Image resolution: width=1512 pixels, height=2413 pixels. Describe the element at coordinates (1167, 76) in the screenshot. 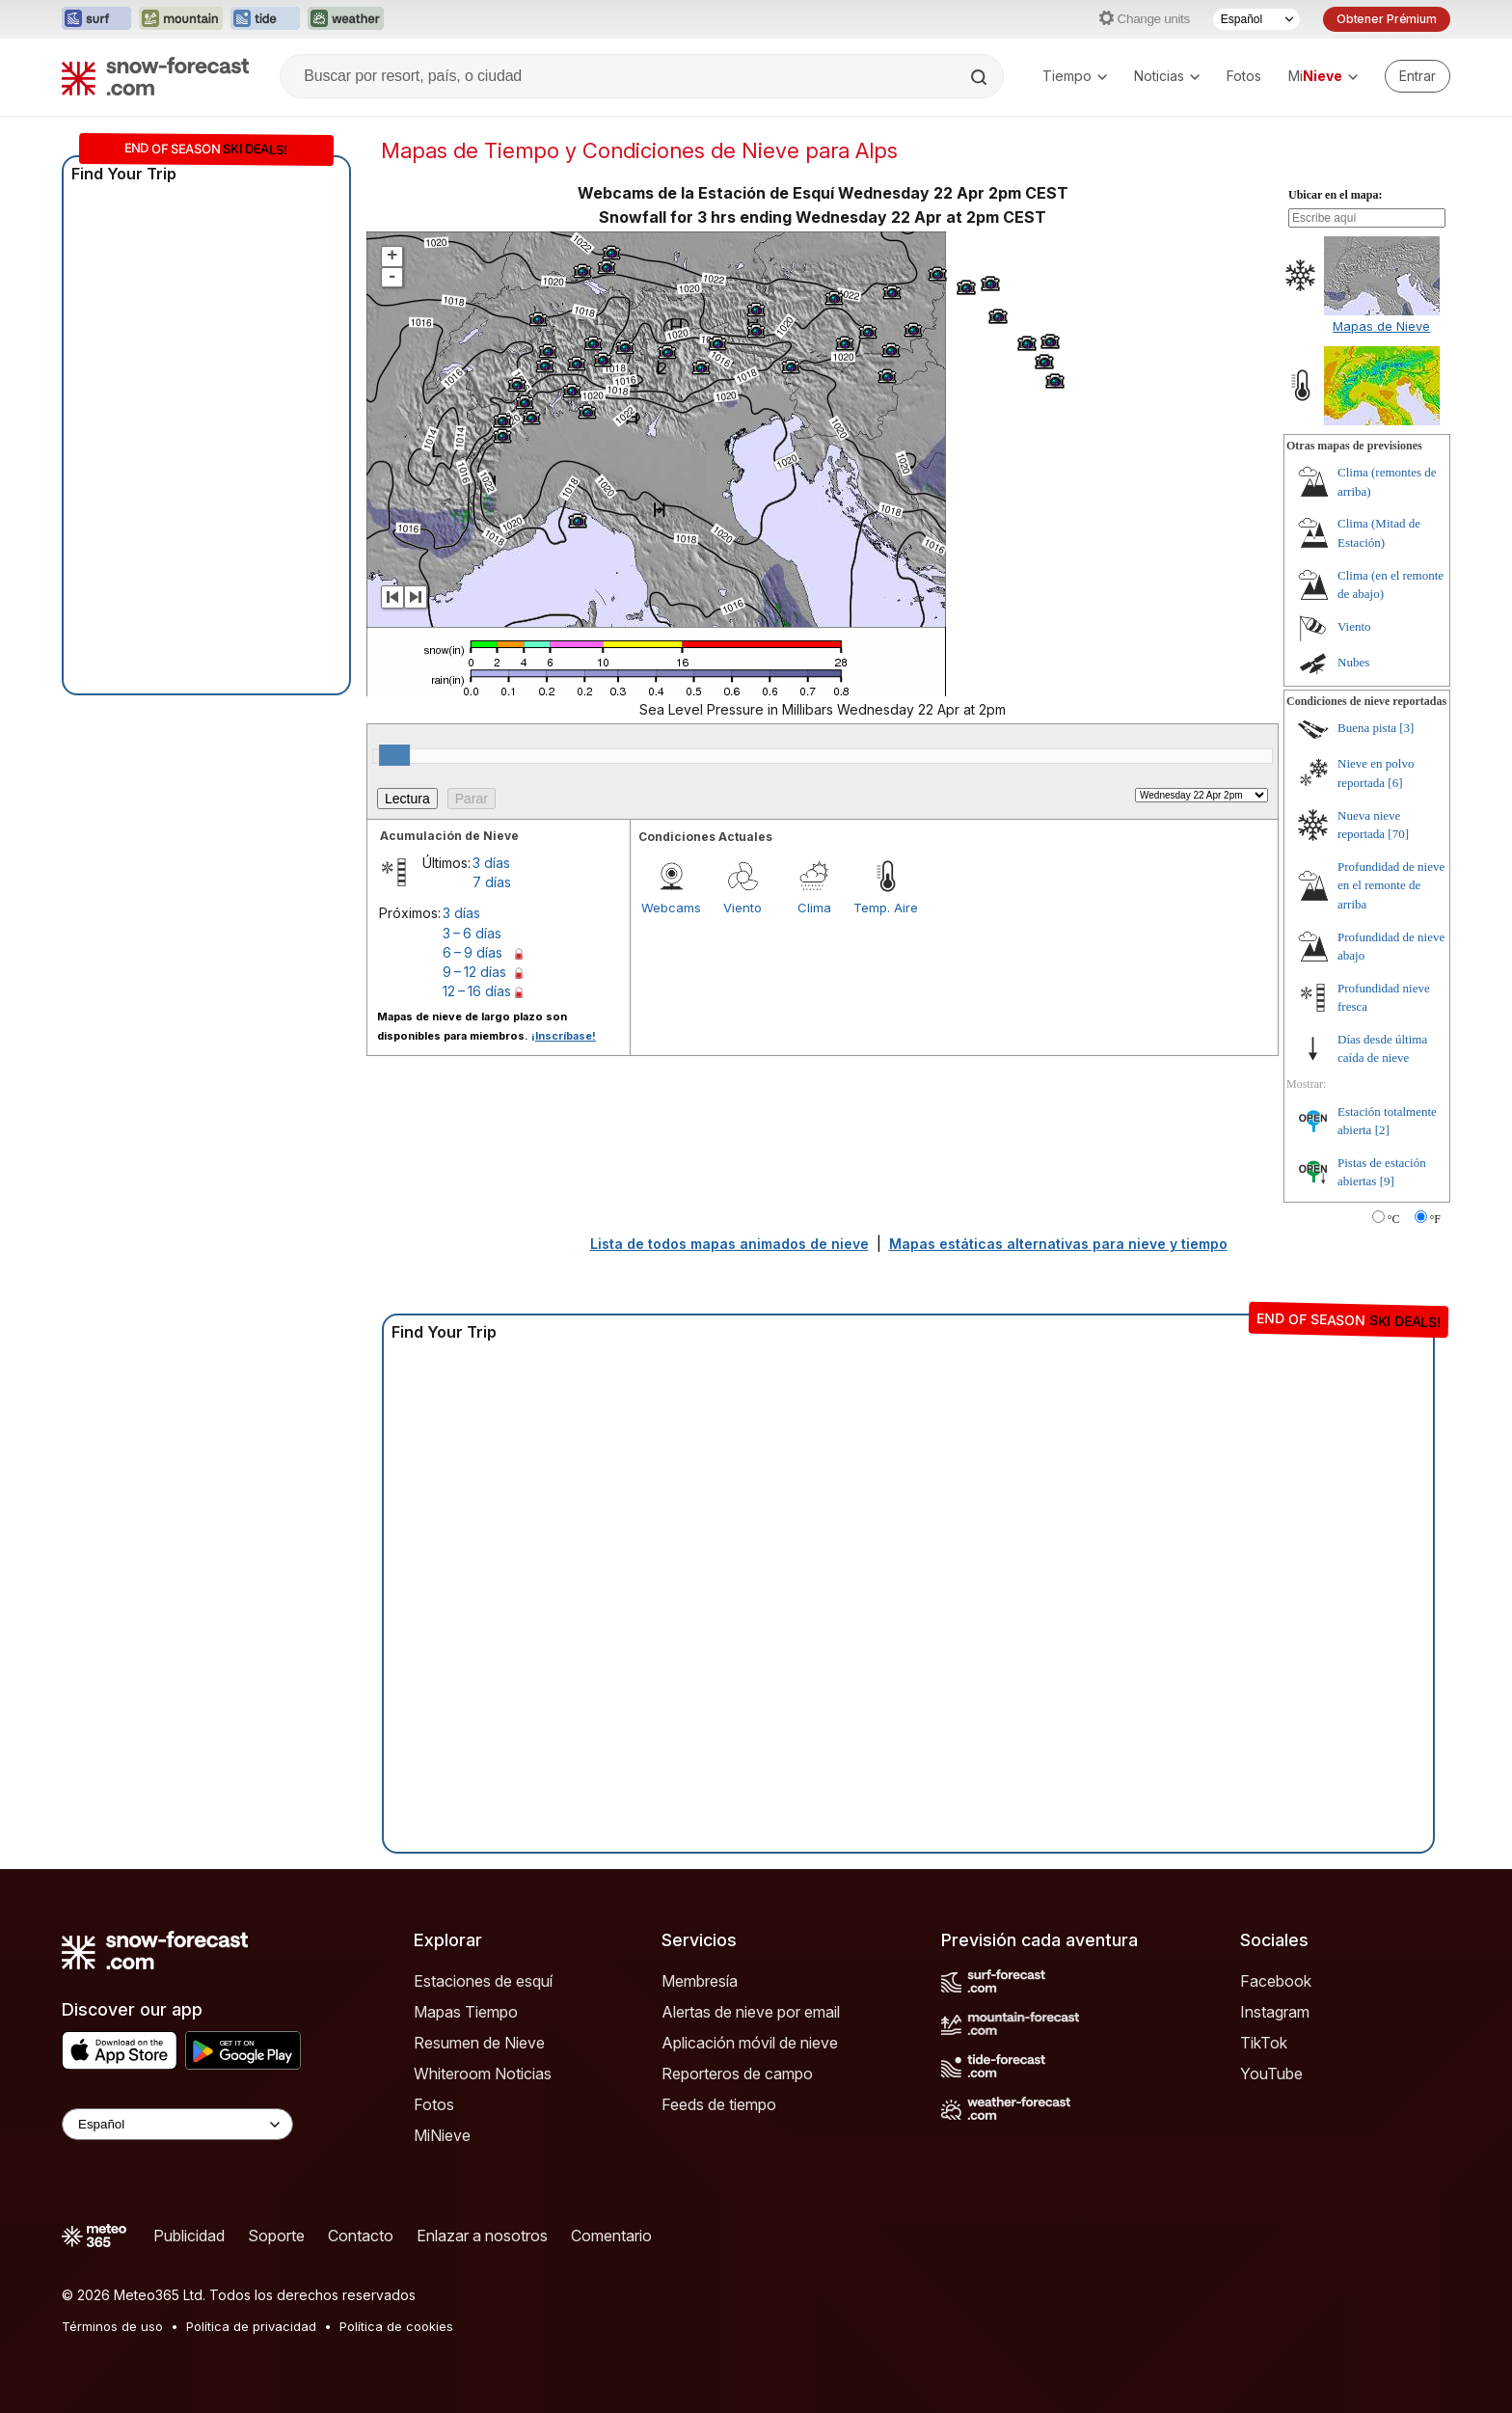

I see `Noticias` at that location.